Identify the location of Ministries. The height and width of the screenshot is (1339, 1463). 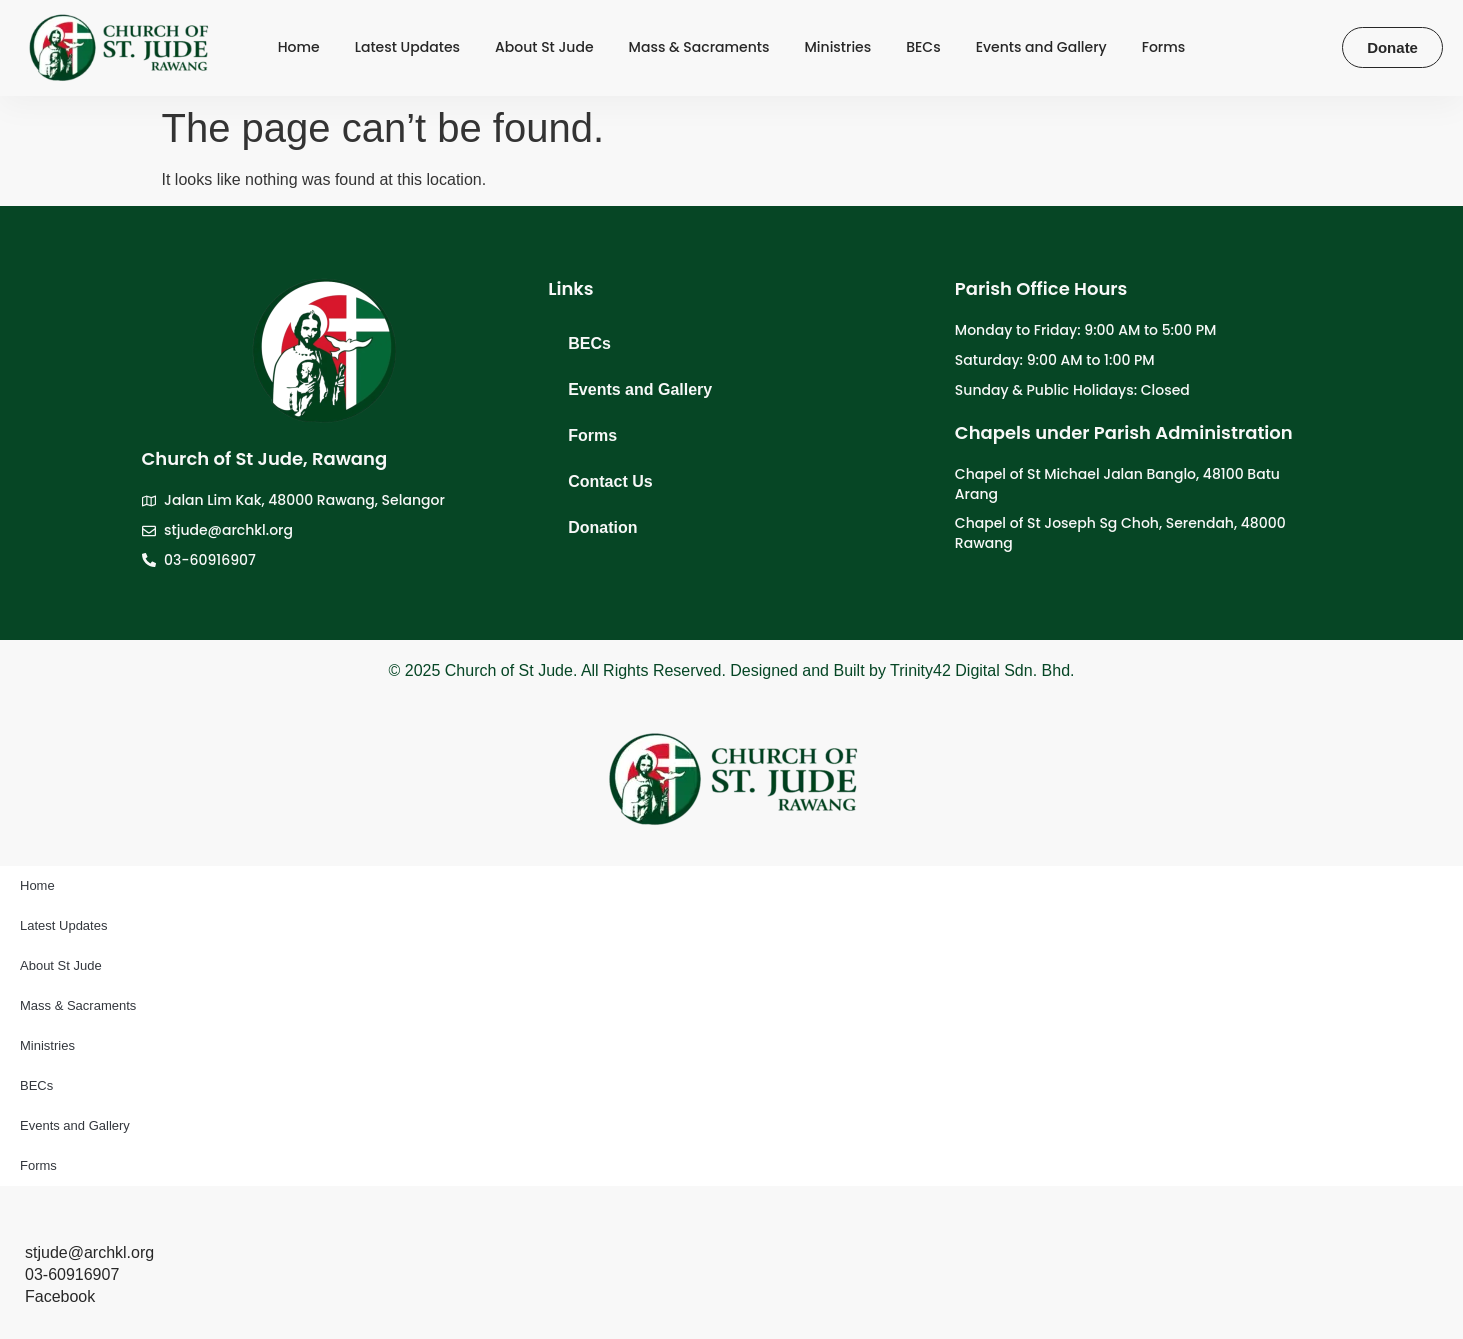
(838, 47).